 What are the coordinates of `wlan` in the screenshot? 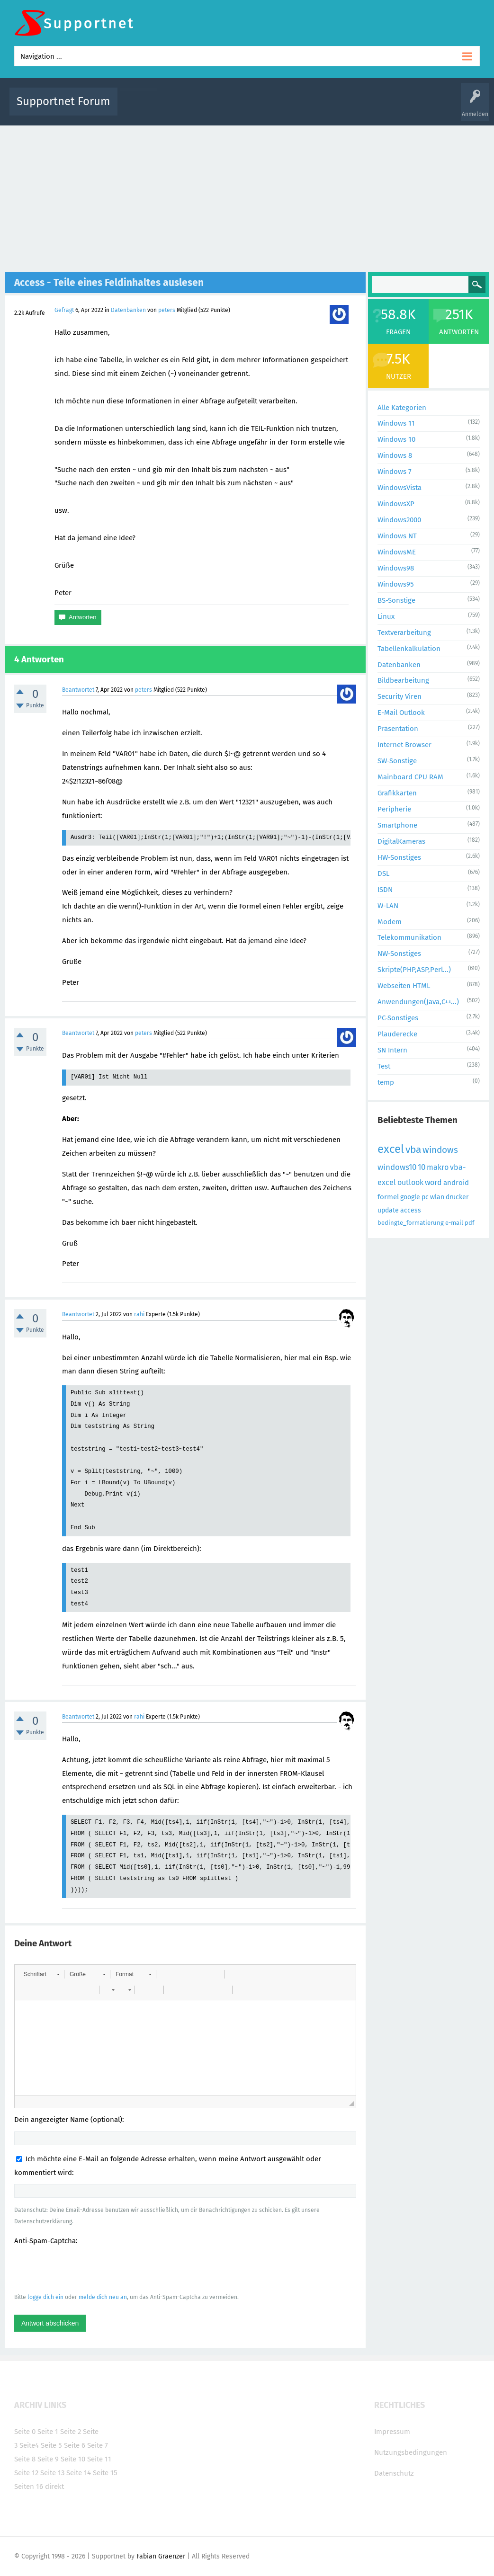 It's located at (437, 1197).